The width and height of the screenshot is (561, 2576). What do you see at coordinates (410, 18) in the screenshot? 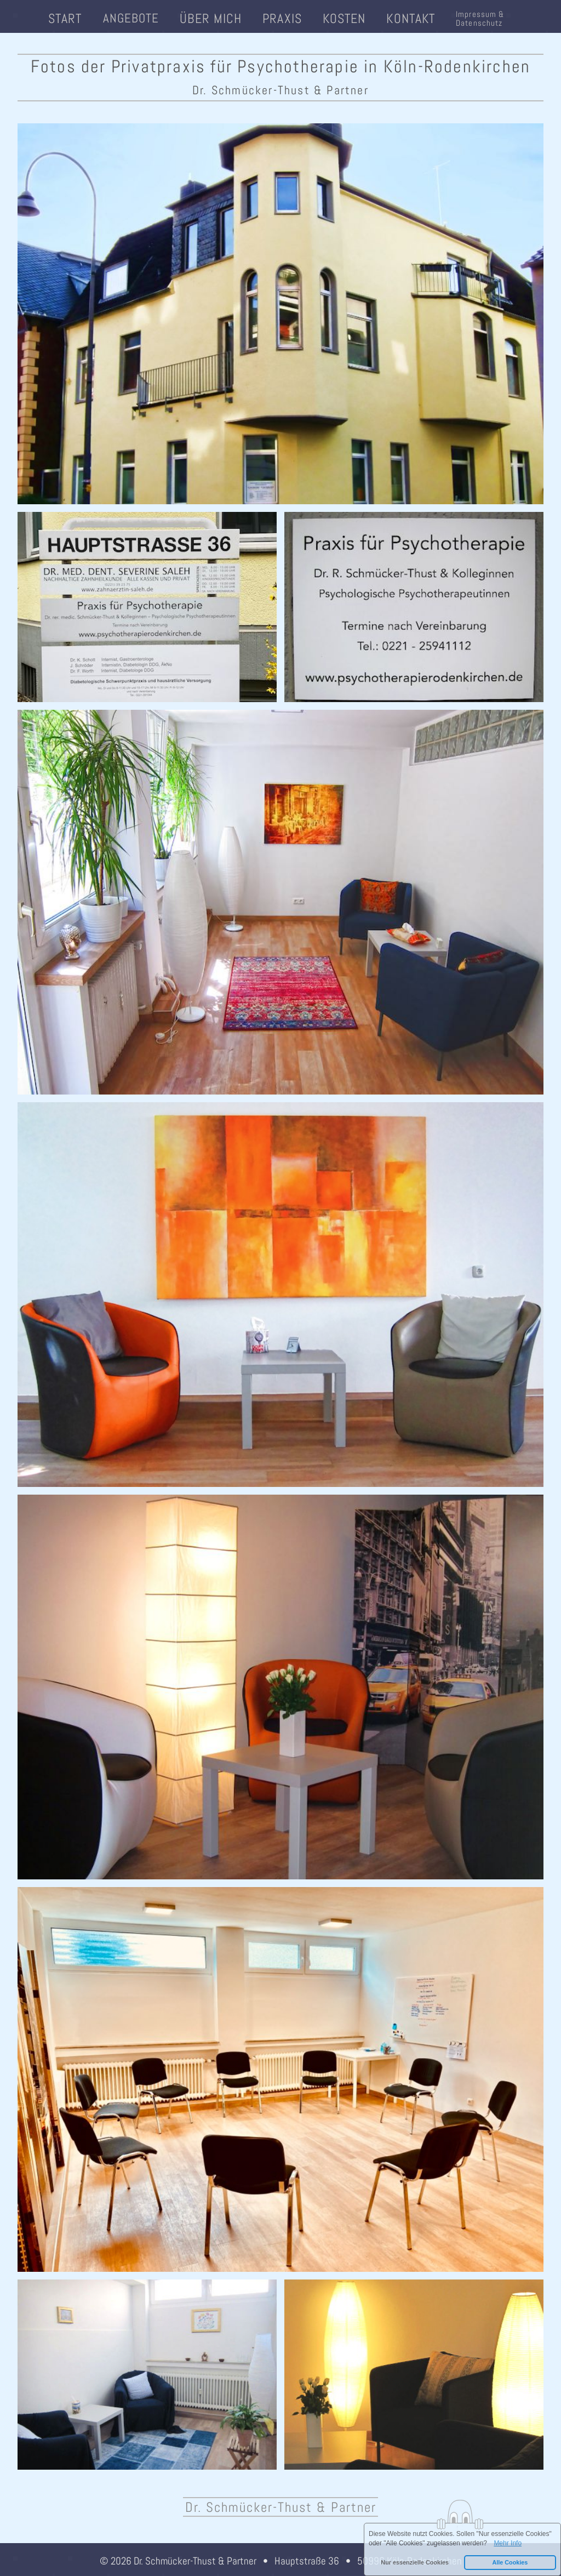
I see `Kontakt` at bounding box center [410, 18].